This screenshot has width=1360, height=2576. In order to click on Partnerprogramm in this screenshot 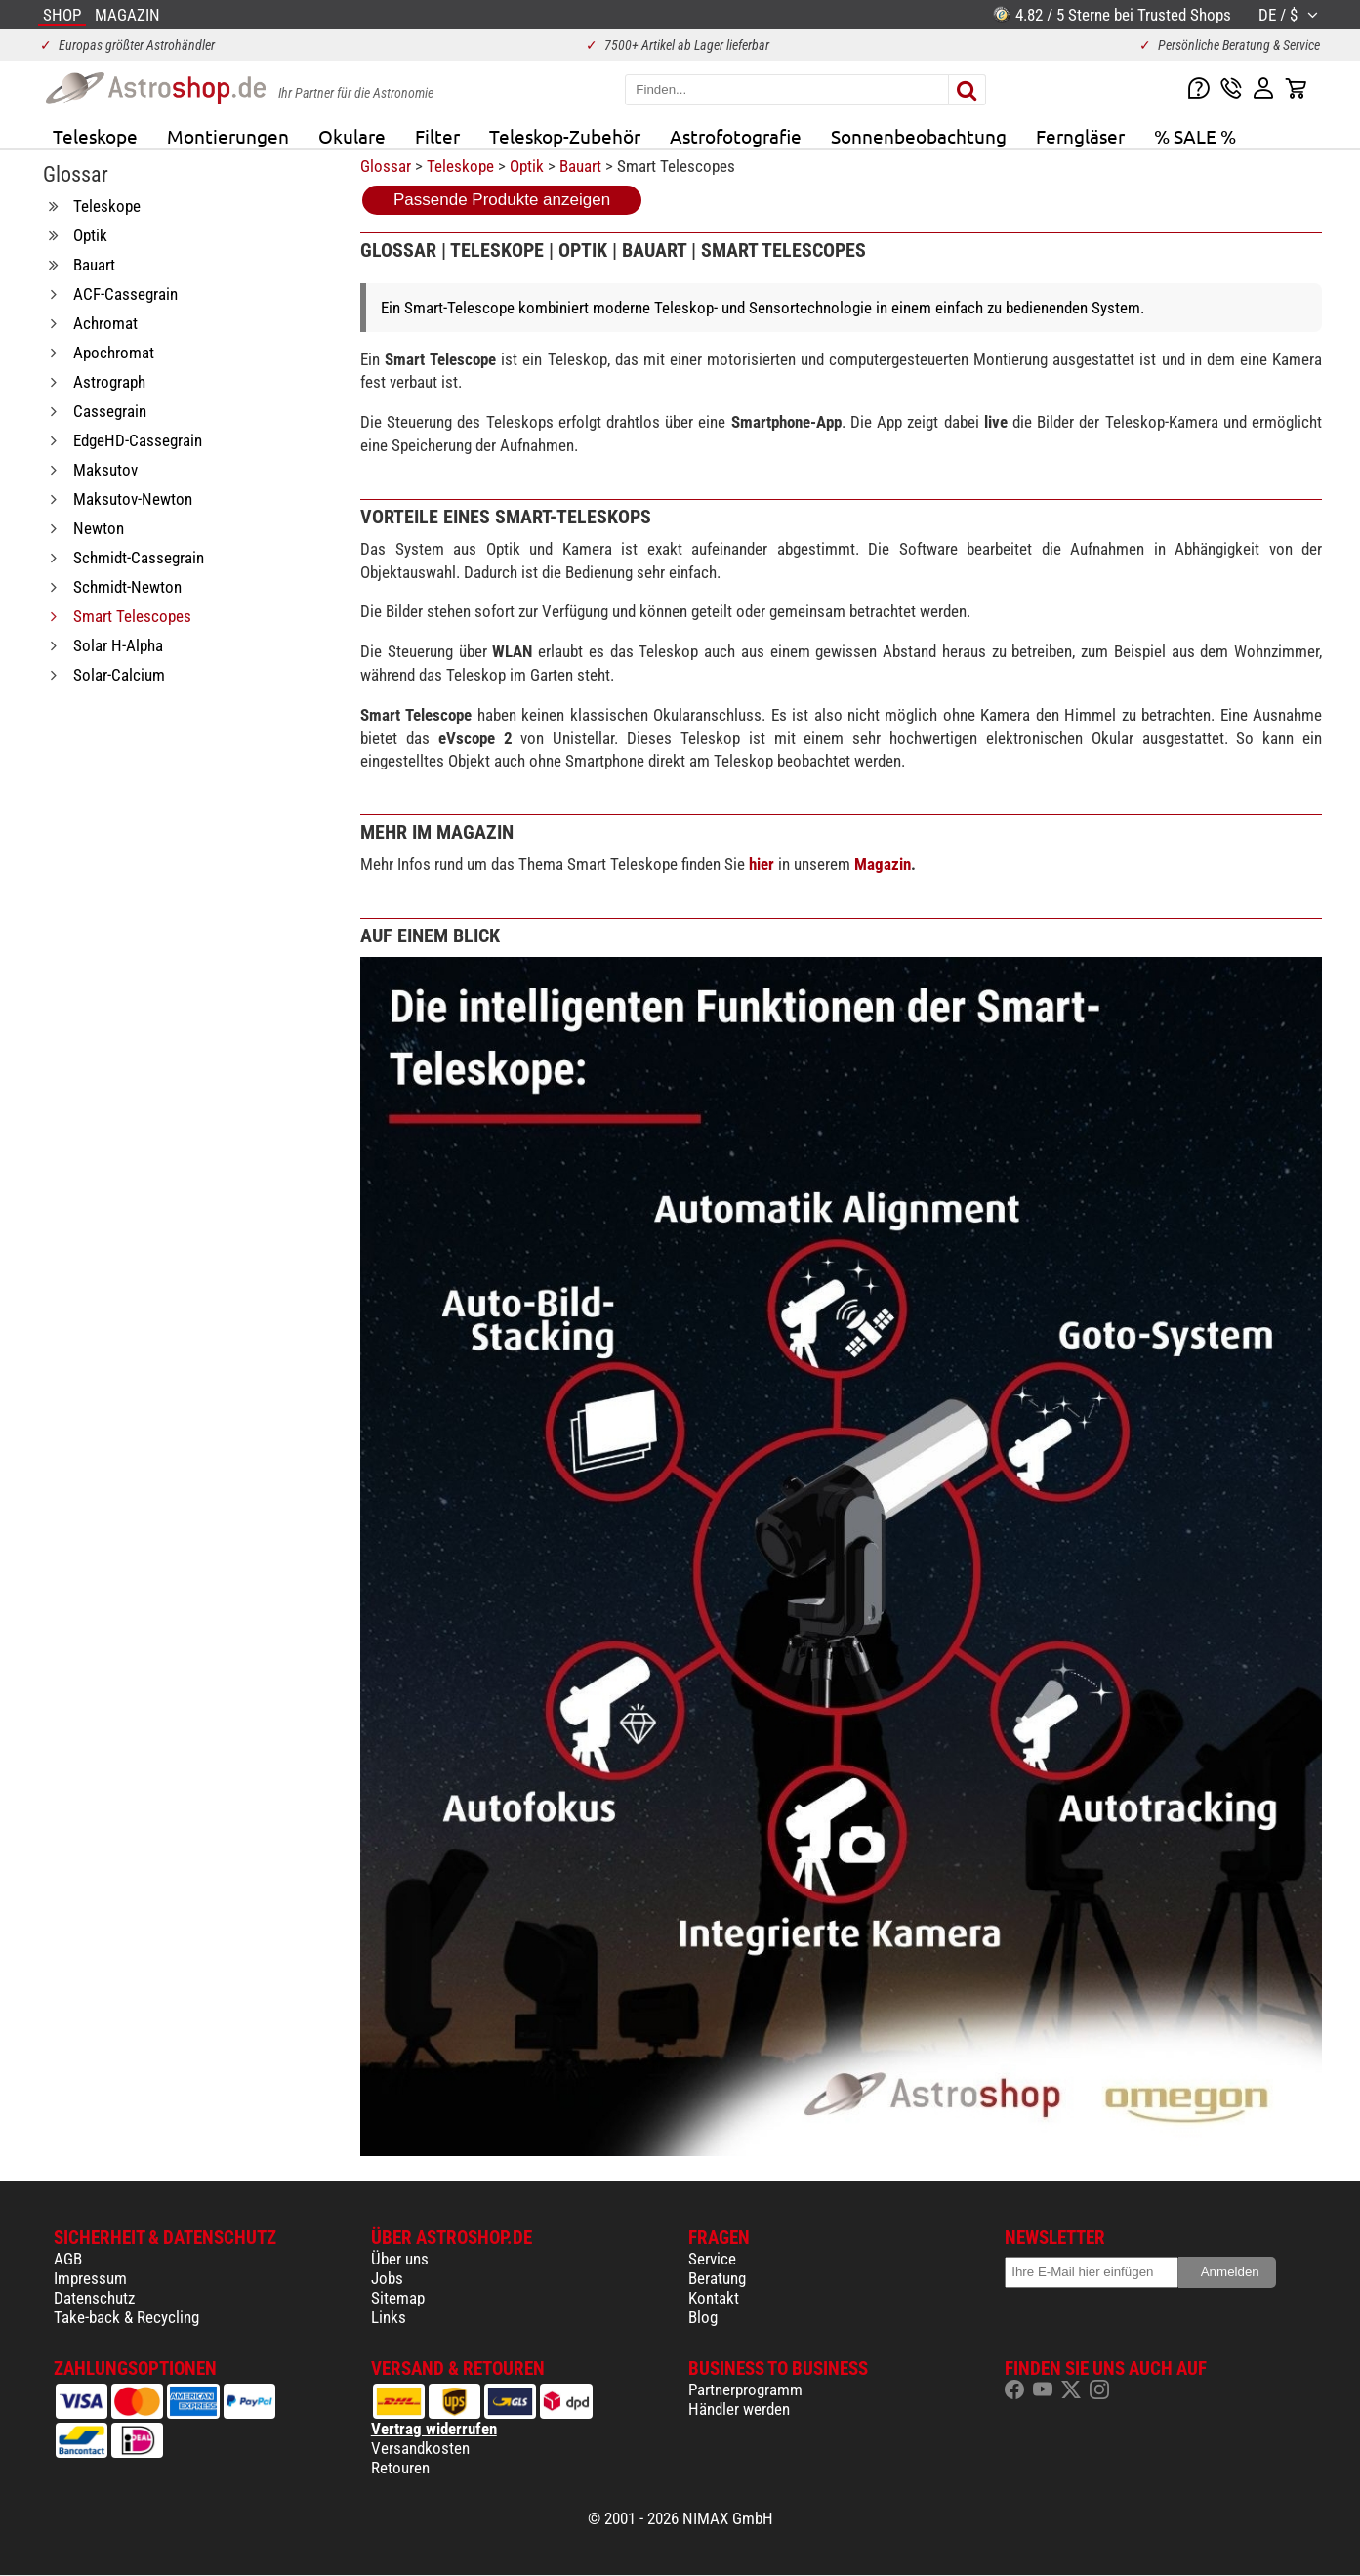, I will do `click(745, 2389)`.